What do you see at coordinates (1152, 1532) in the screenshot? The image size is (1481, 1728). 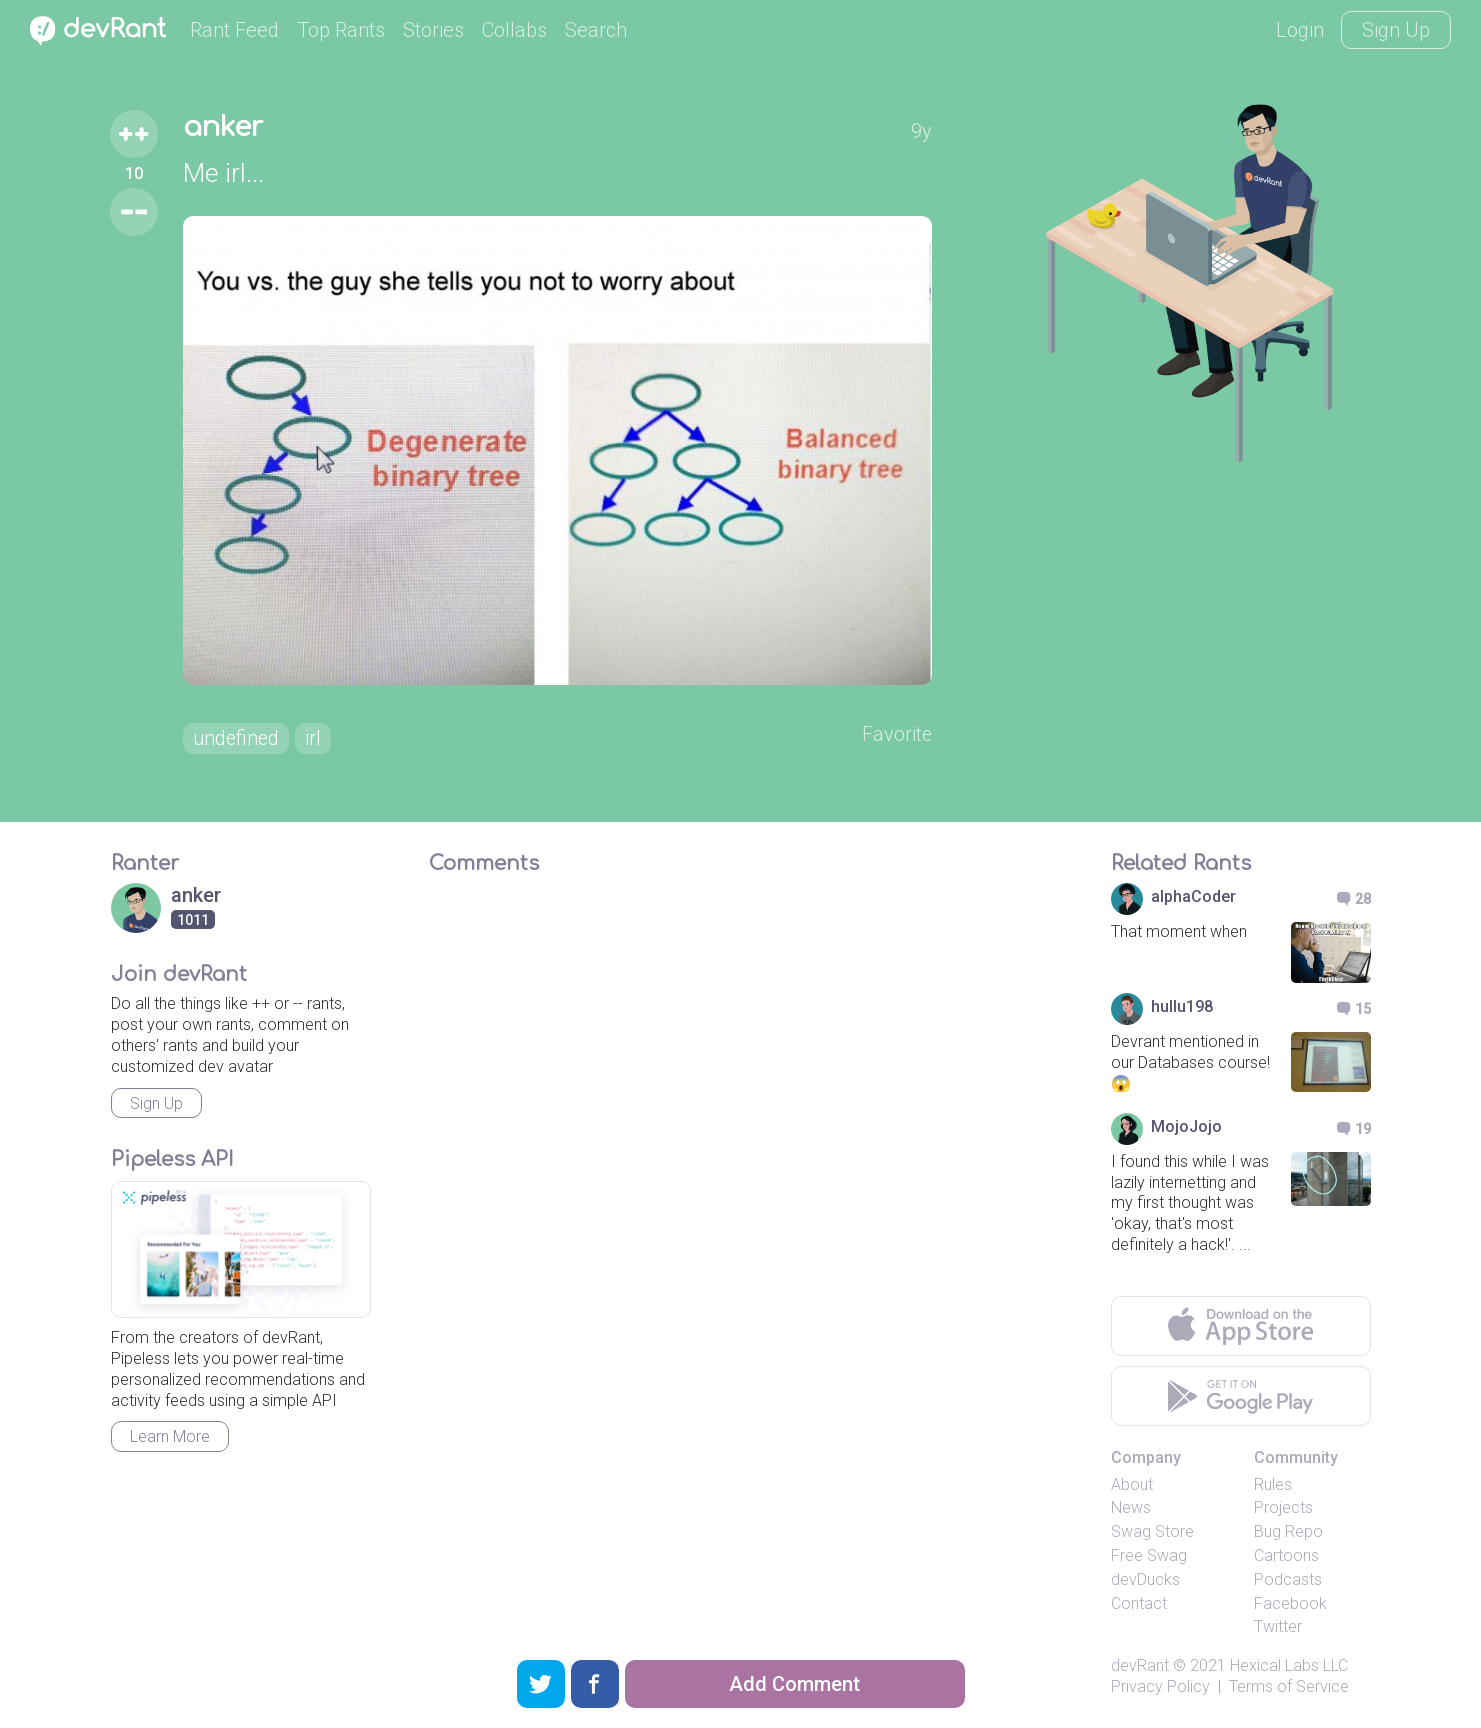 I see `Swag Store` at bounding box center [1152, 1532].